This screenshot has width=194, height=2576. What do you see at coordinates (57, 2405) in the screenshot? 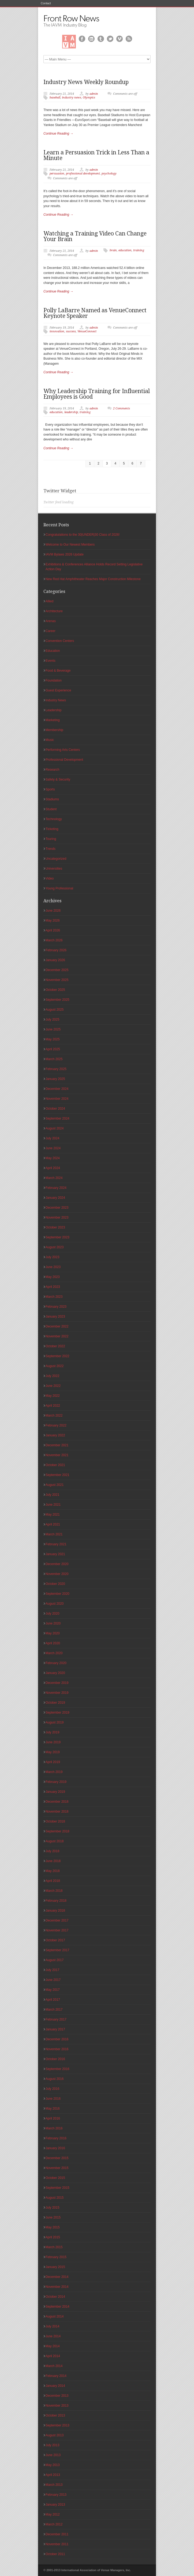
I see `November 2013` at bounding box center [57, 2405].